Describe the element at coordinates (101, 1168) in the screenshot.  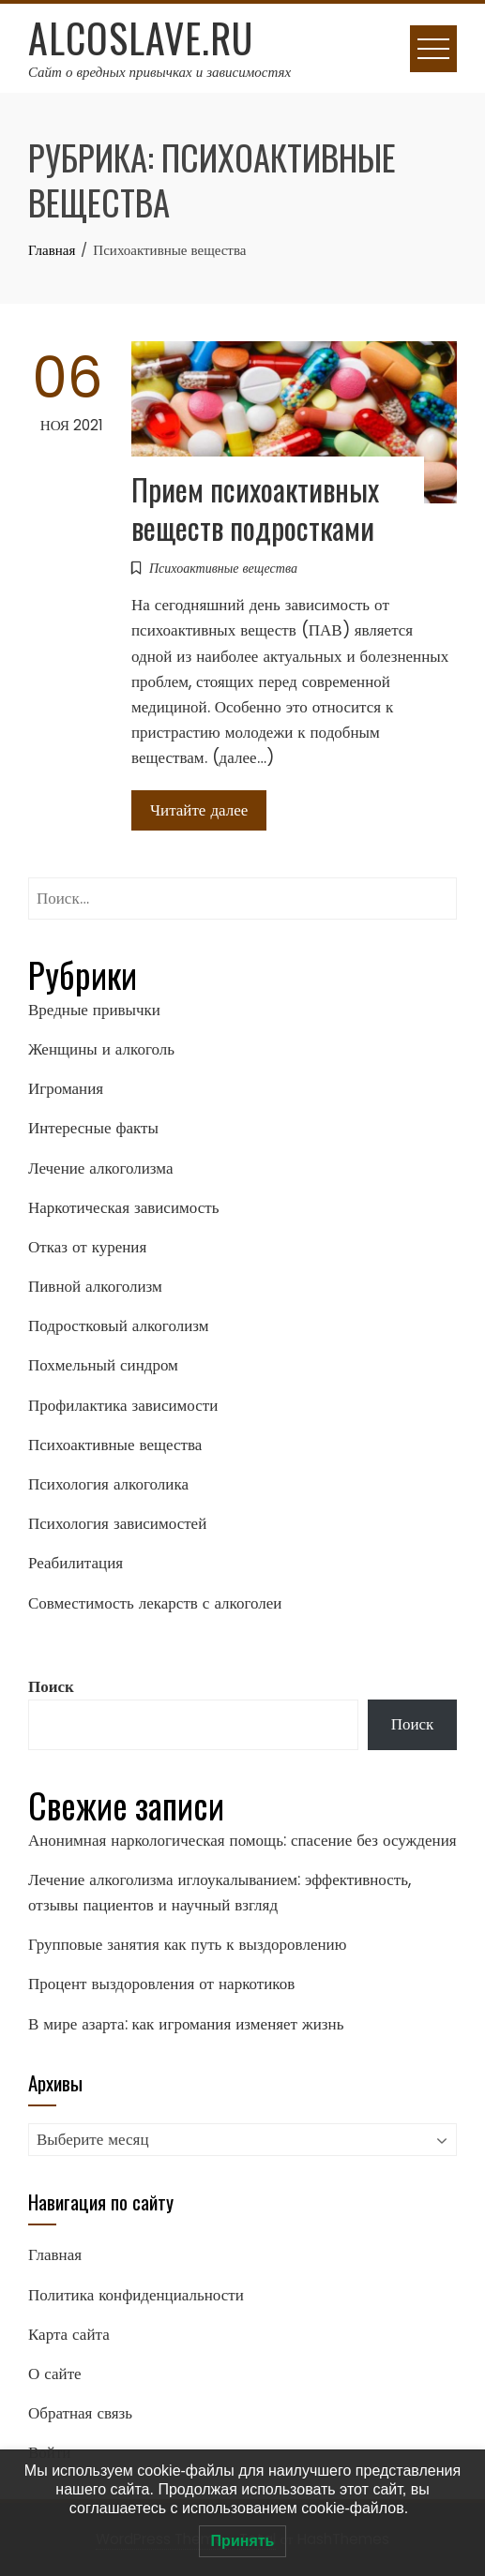
I see `Лечение алкоголизма` at that location.